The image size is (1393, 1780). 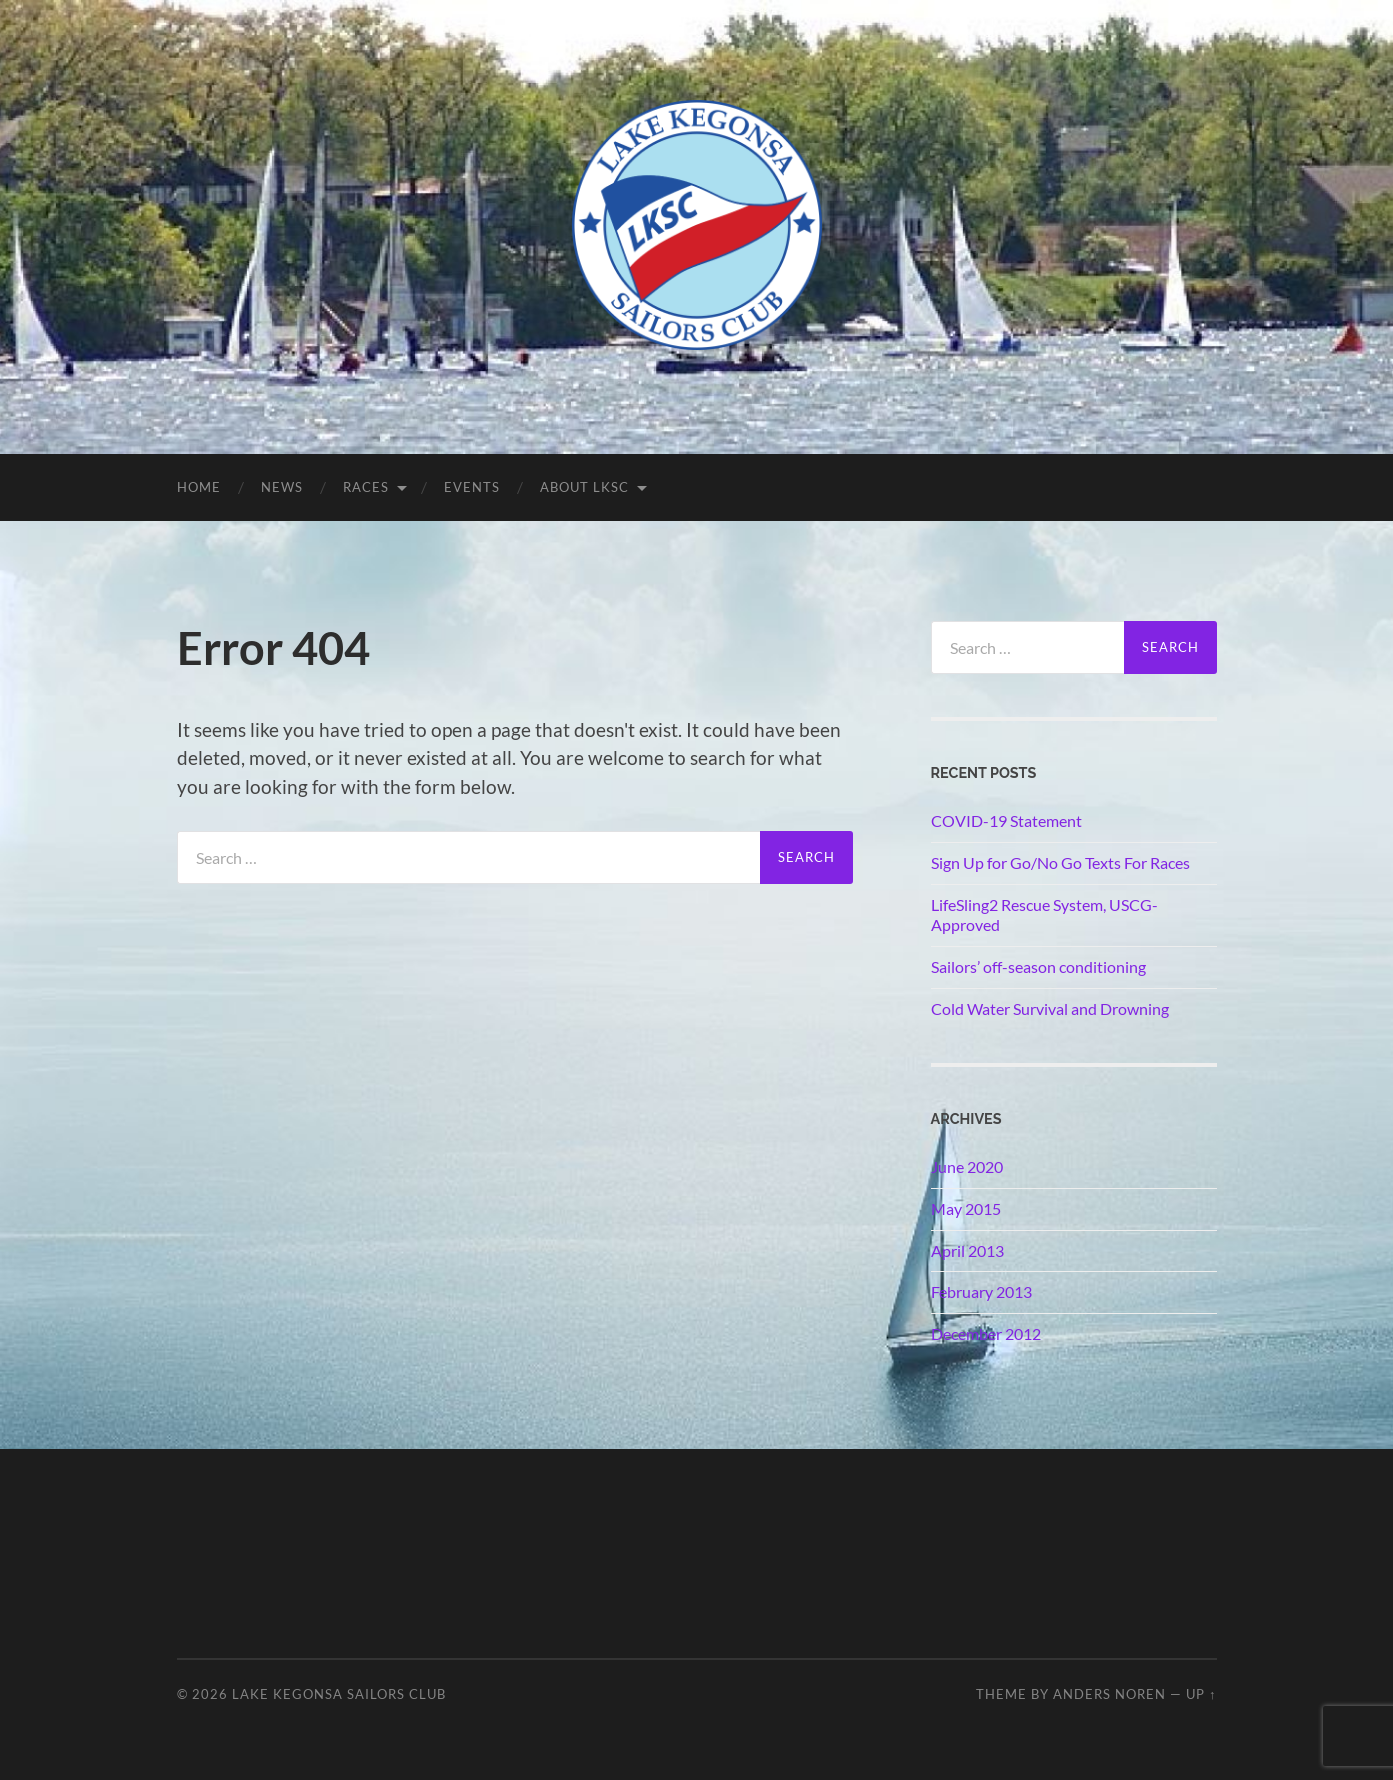 What do you see at coordinates (986, 1333) in the screenshot?
I see `December 2012` at bounding box center [986, 1333].